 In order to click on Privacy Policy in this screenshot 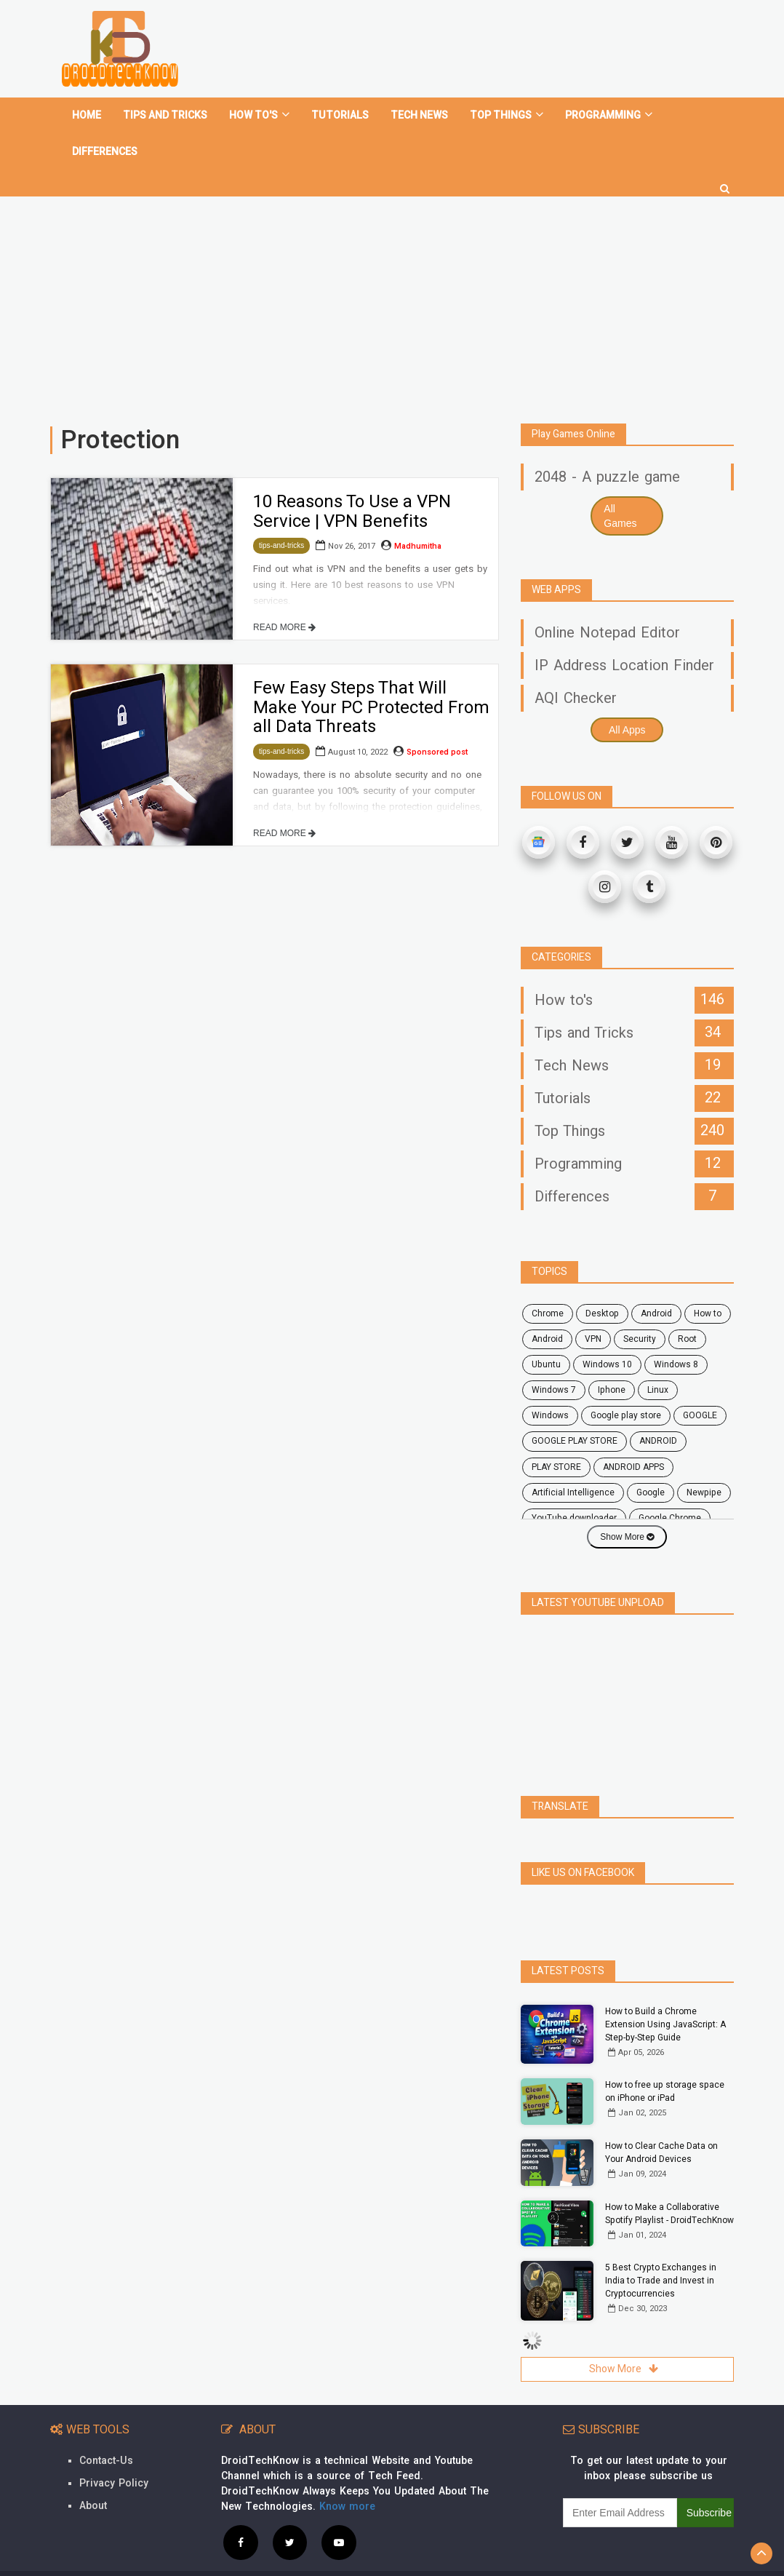, I will do `click(113, 2451)`.